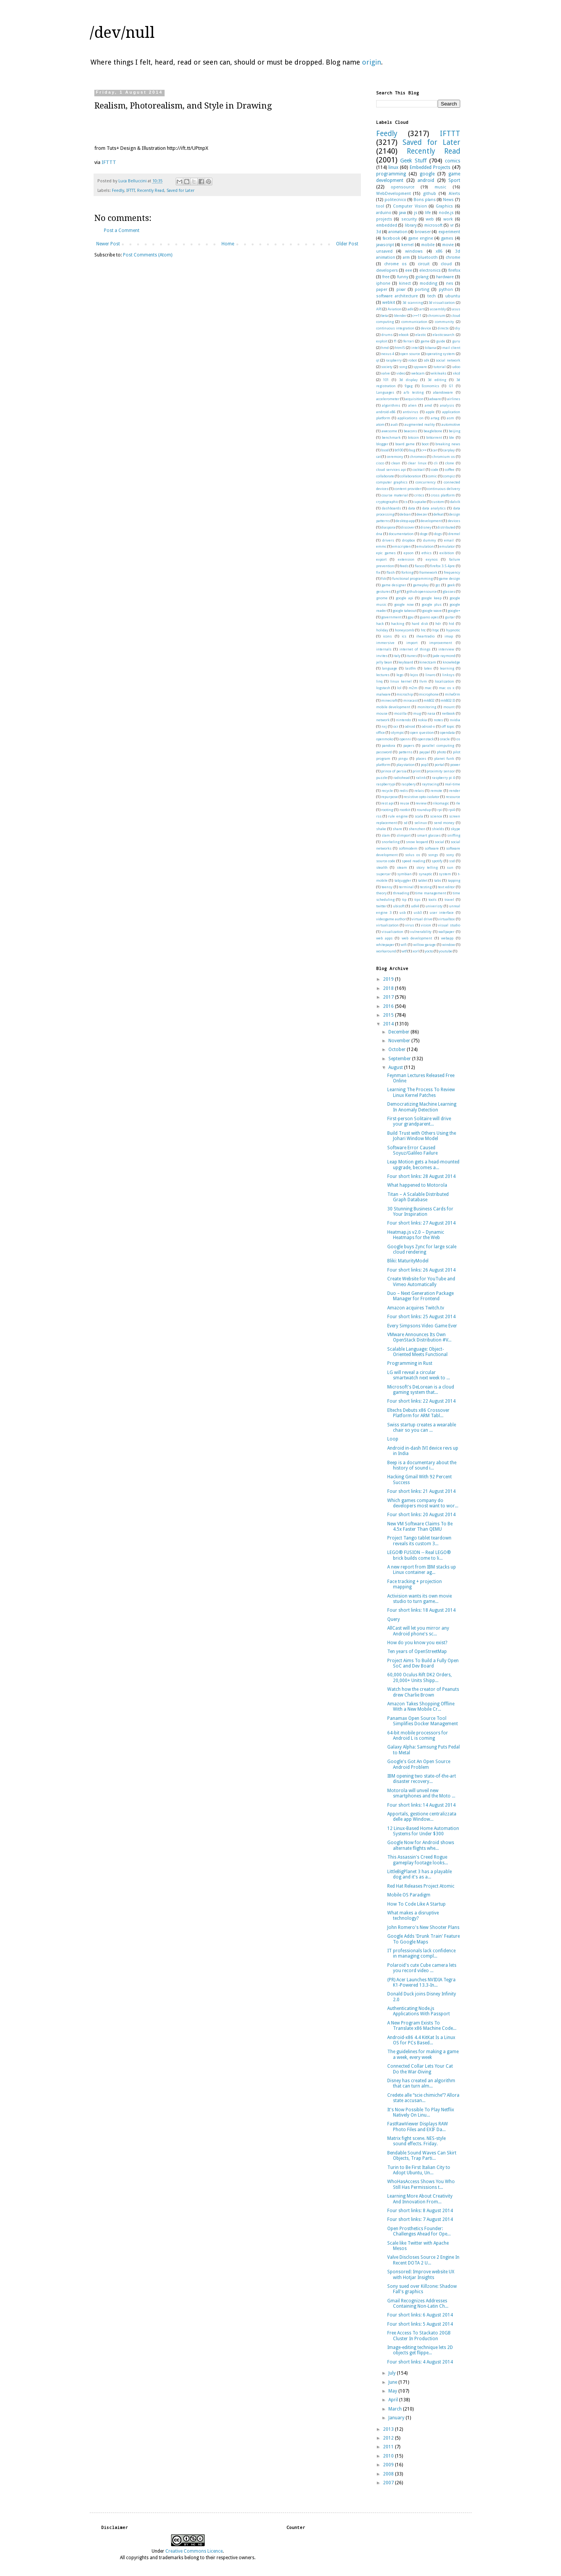  Describe the element at coordinates (442, 566) in the screenshot. I see `firefox 3.5.4pre` at that location.